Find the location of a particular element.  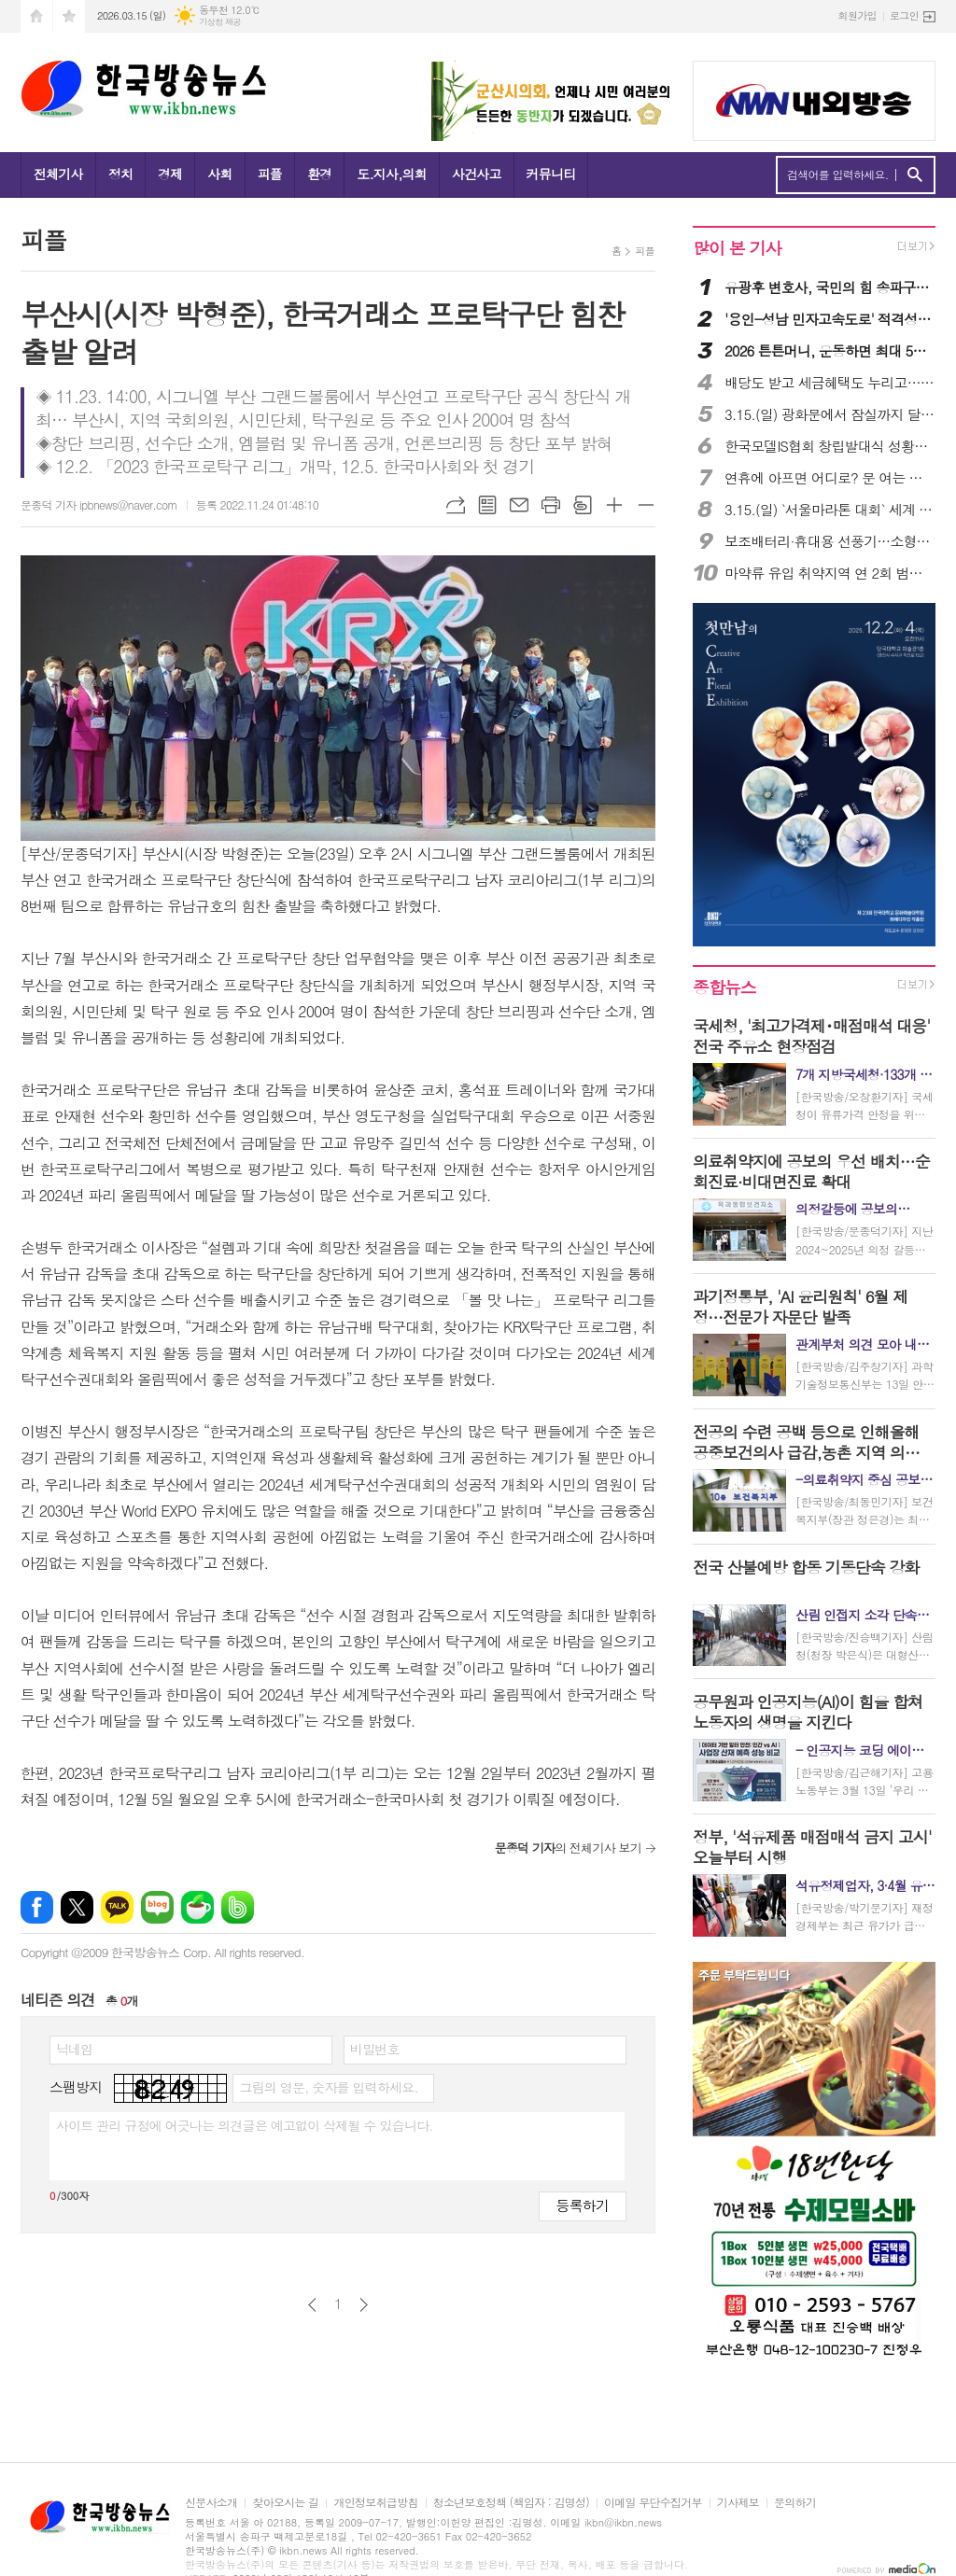

피플 is located at coordinates (270, 173).